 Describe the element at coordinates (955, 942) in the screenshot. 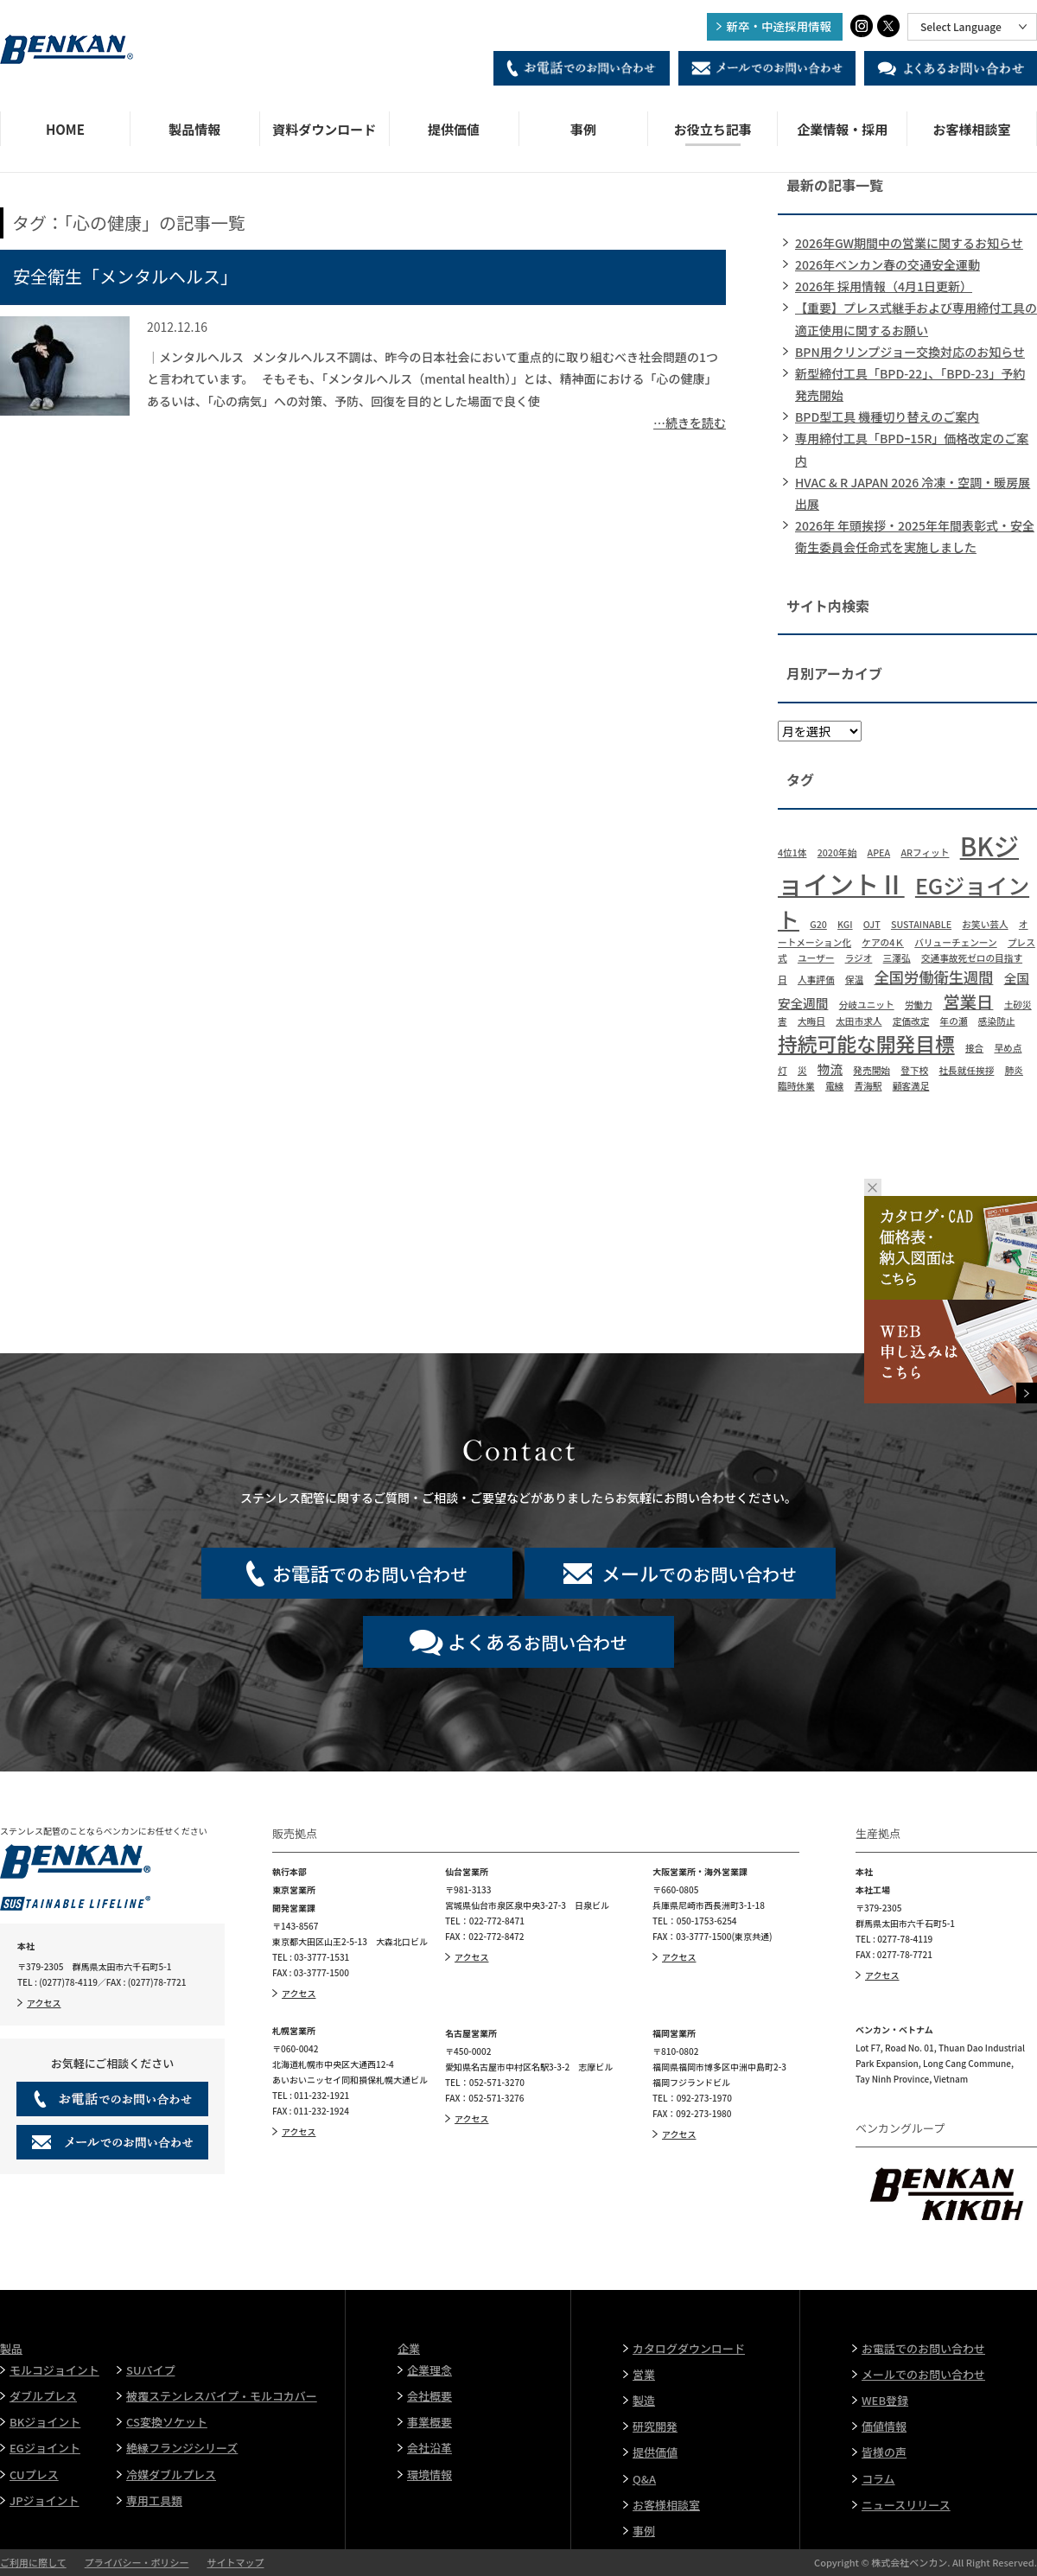

I see `バリューチェンーン [バリューチェンーン (1個の項目)]` at that location.